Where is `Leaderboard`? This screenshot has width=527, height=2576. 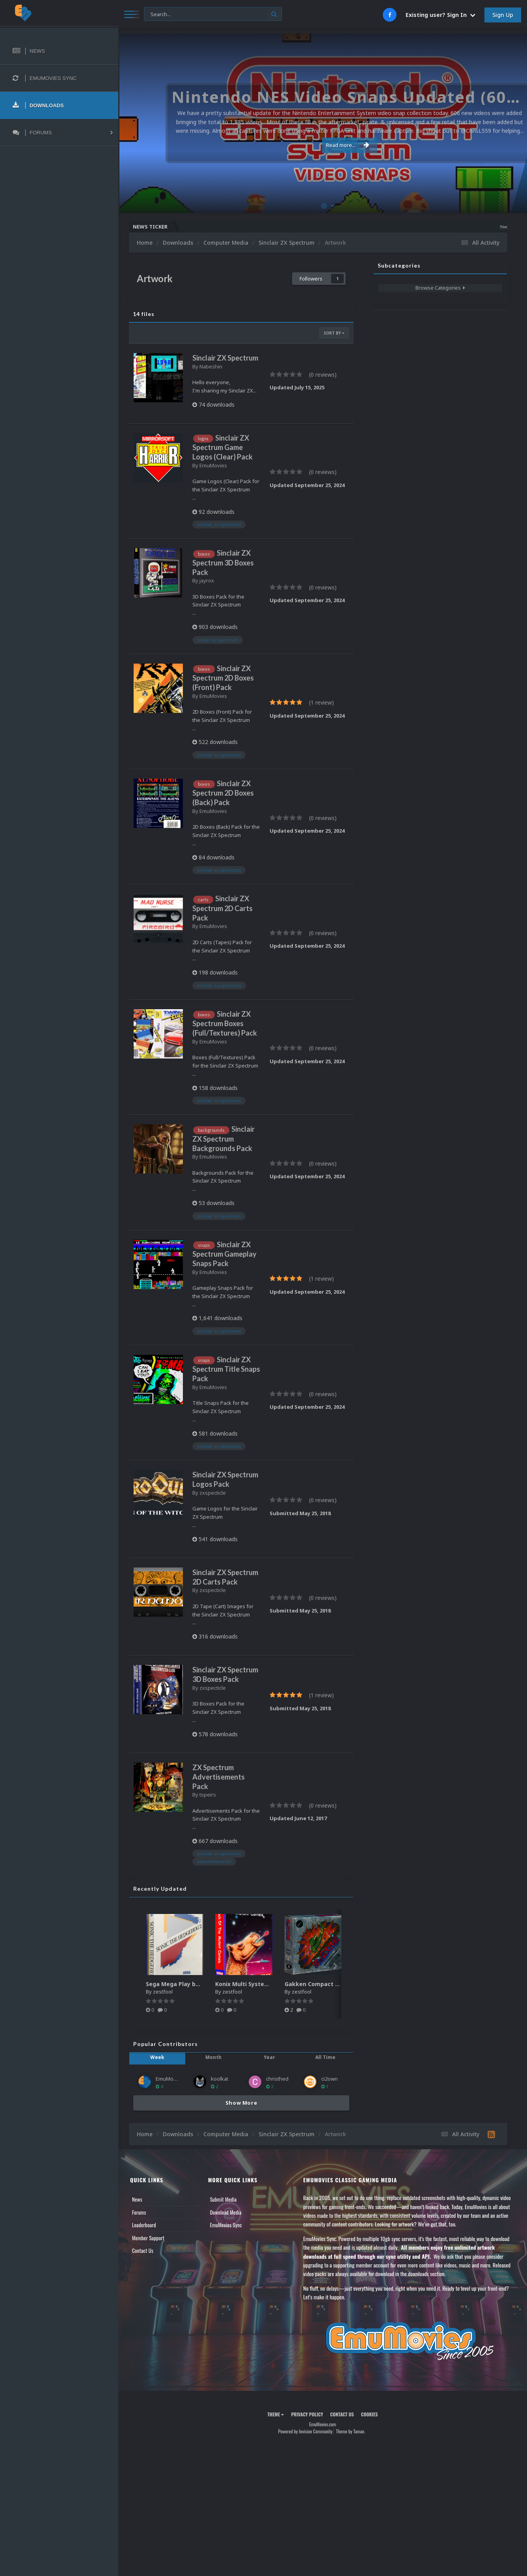
Leaderboard is located at coordinates (144, 2225).